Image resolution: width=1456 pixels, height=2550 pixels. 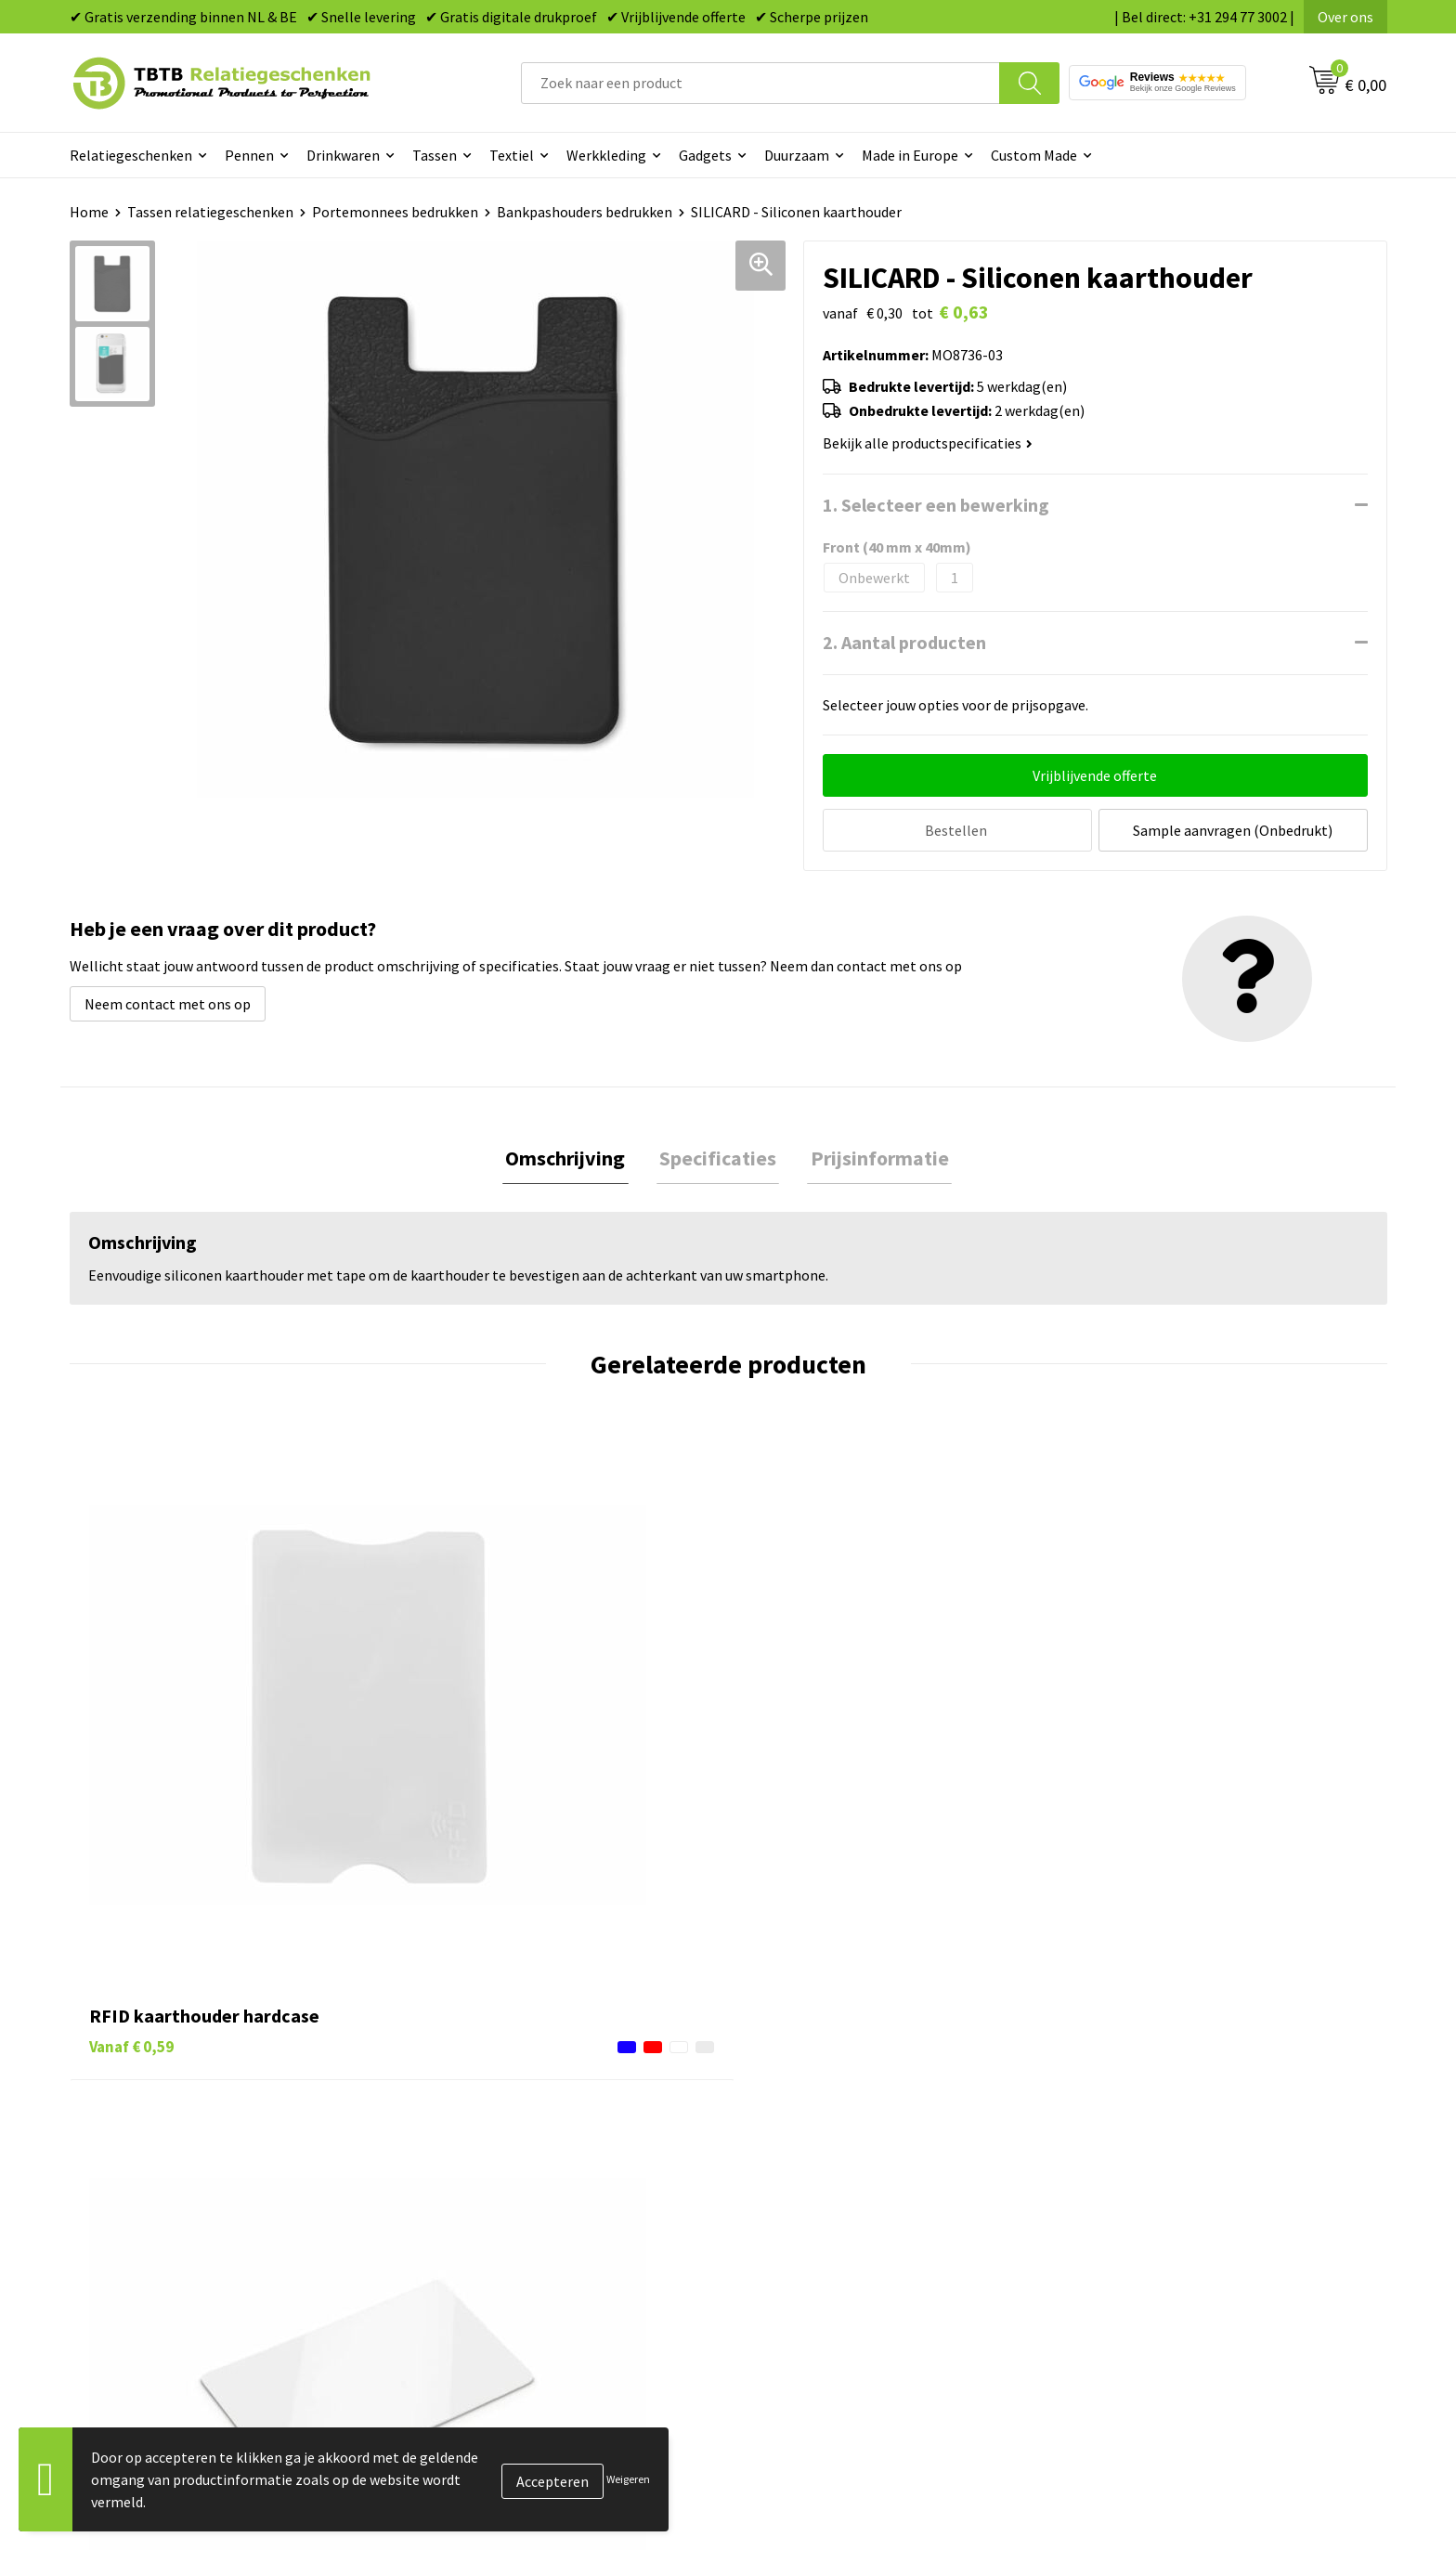 What do you see at coordinates (492, 2293) in the screenshot?
I see `Duurzaamheid & MVO` at bounding box center [492, 2293].